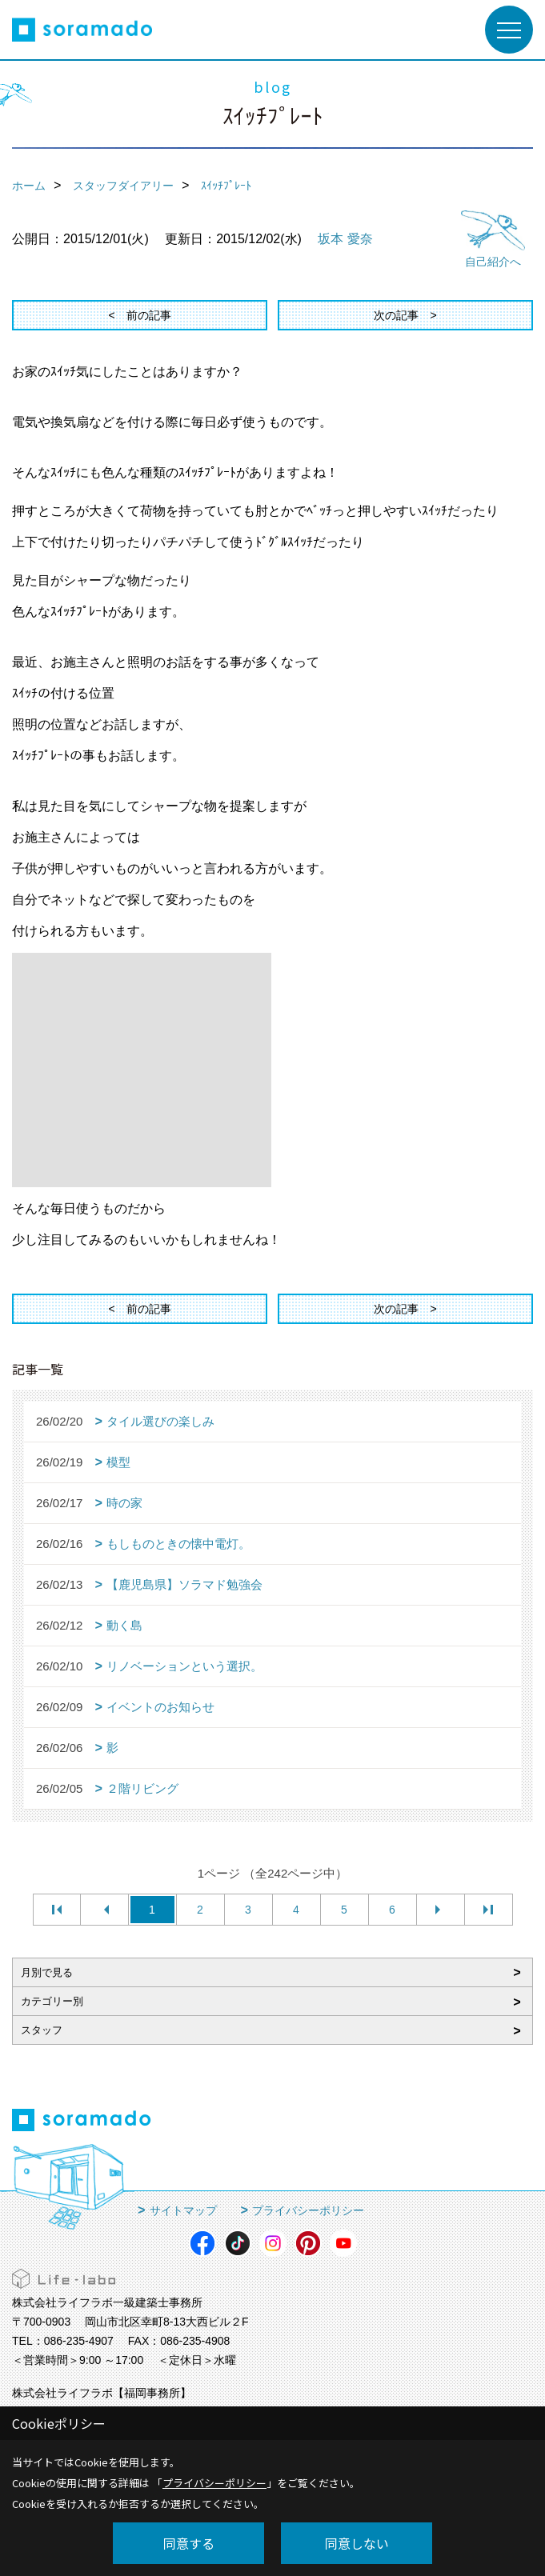 This screenshot has width=545, height=2576. What do you see at coordinates (345, 239) in the screenshot?
I see `坂本 愛奈` at bounding box center [345, 239].